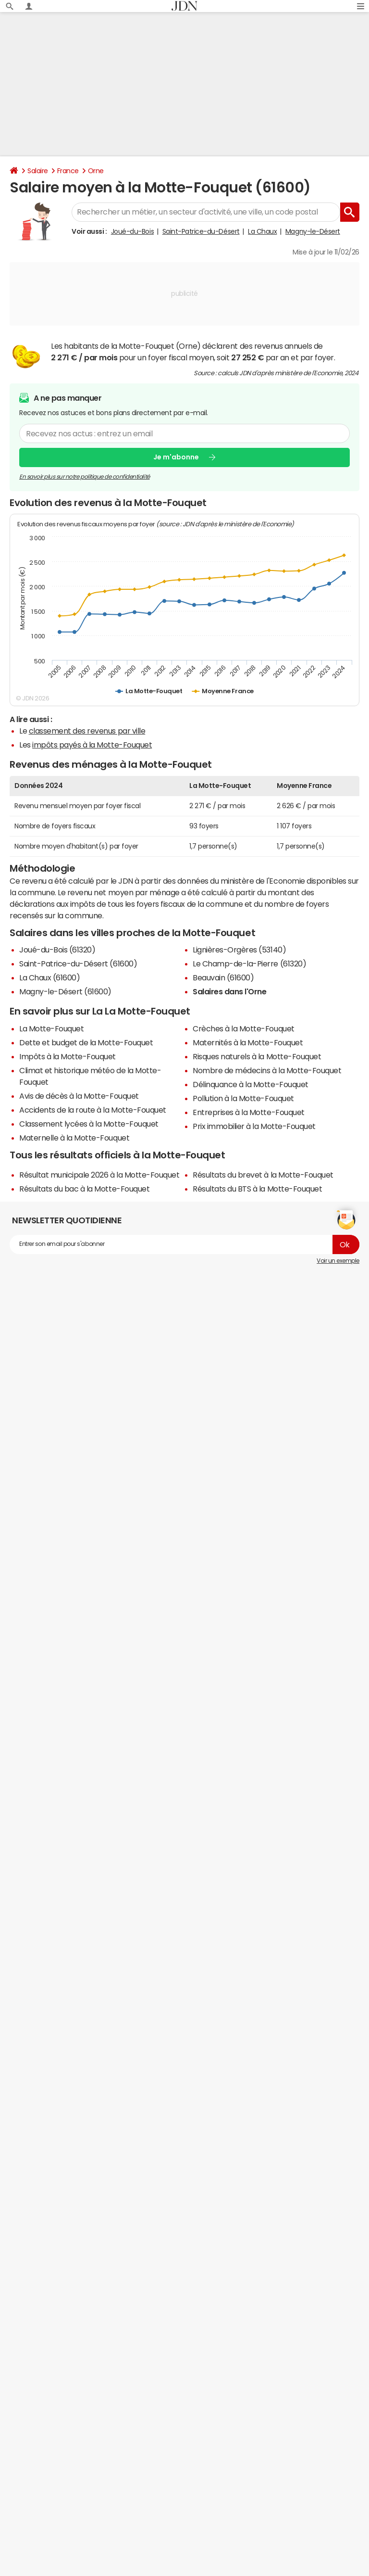 The image size is (369, 2576). Describe the element at coordinates (96, 170) in the screenshot. I see `Orne` at that location.